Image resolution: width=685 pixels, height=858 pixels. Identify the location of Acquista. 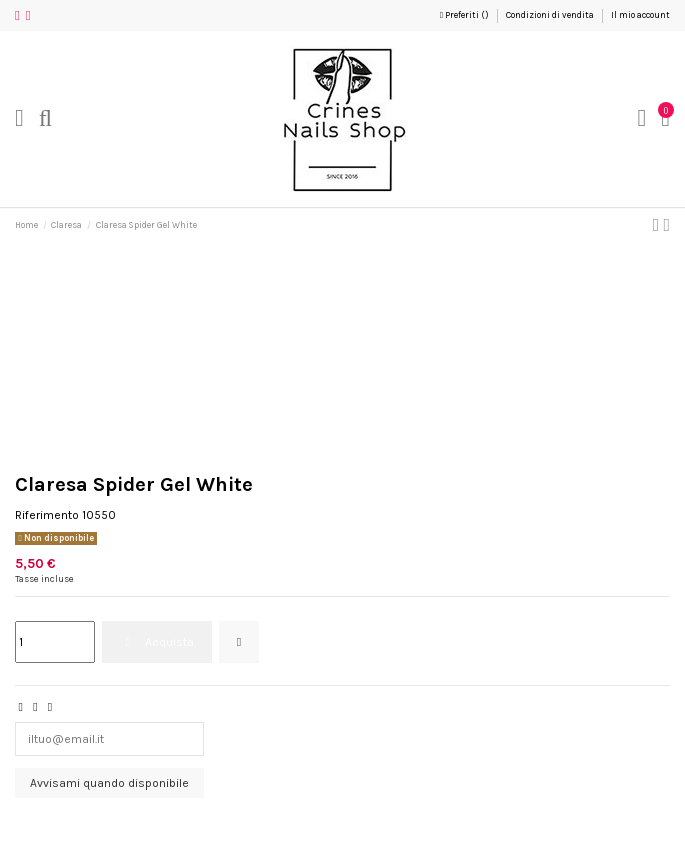
(156, 642).